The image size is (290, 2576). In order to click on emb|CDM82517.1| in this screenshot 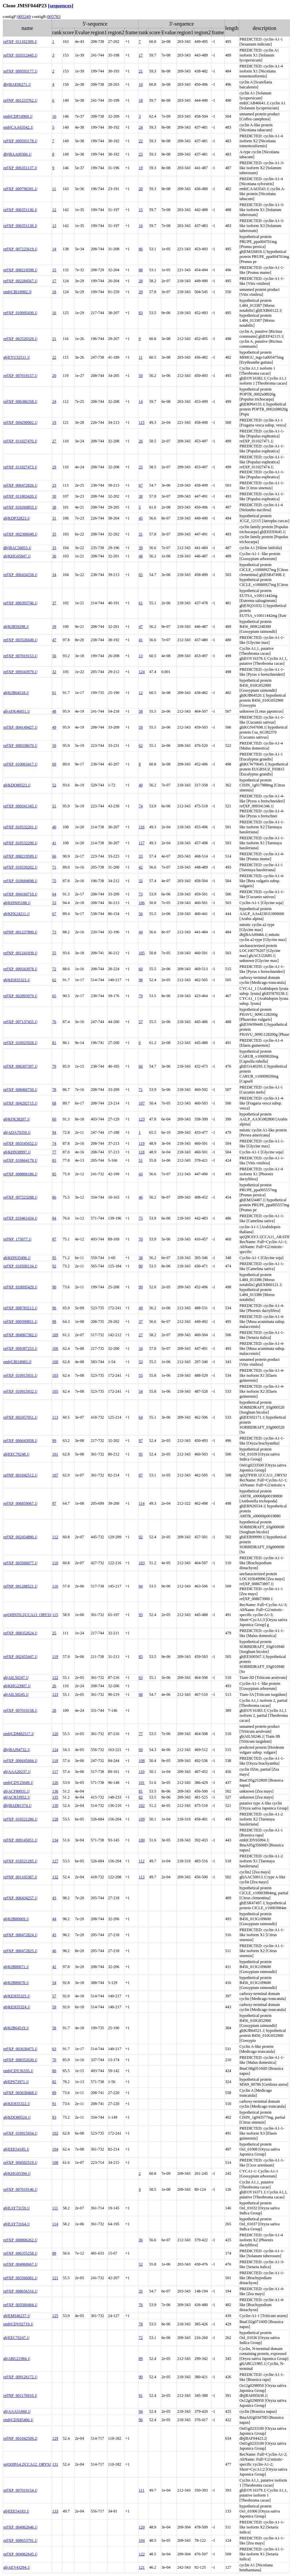, I will do `click(18, 1733)`.